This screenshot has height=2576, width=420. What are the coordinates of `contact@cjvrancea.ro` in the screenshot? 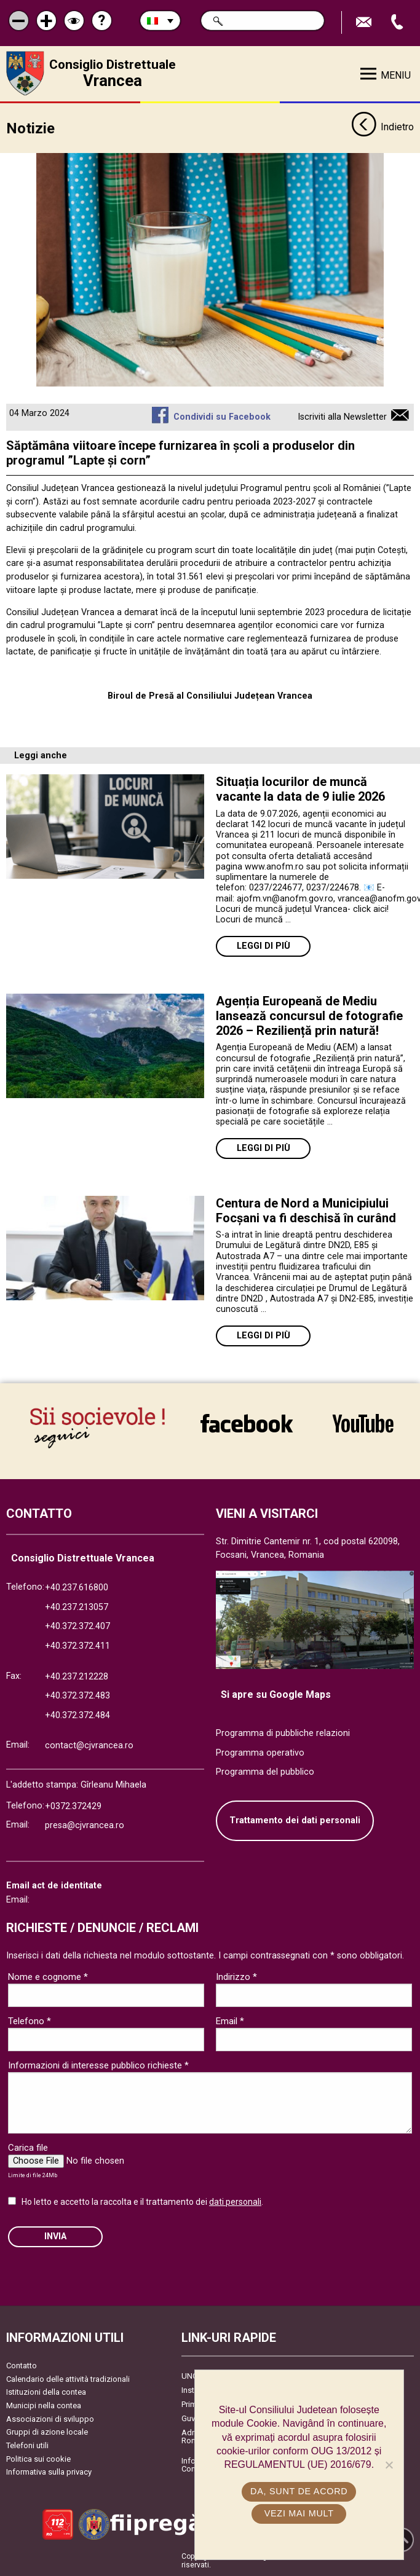 It's located at (89, 1745).